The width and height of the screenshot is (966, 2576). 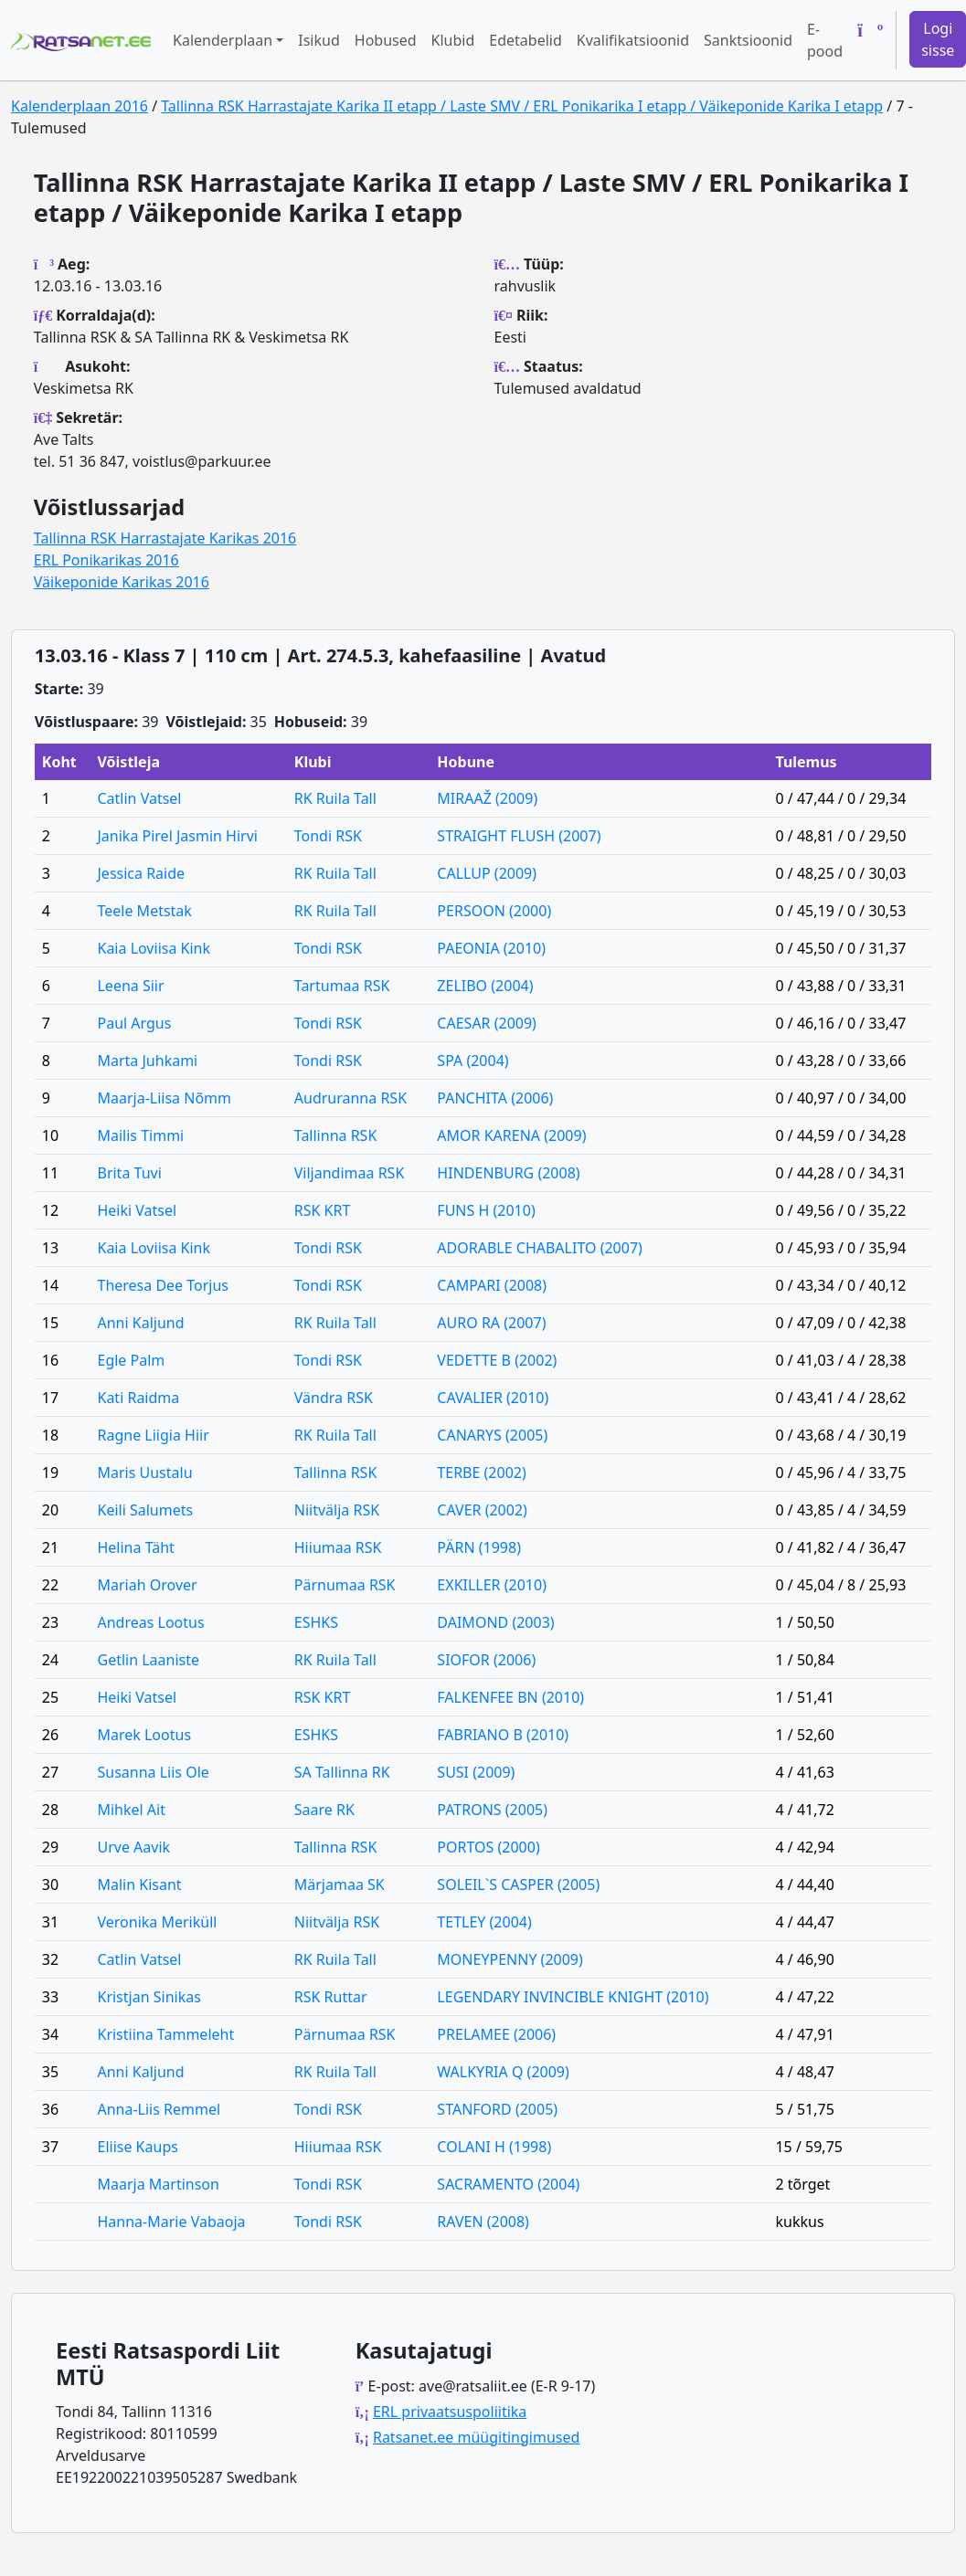 I want to click on Kati Raidma, so click(x=138, y=1398).